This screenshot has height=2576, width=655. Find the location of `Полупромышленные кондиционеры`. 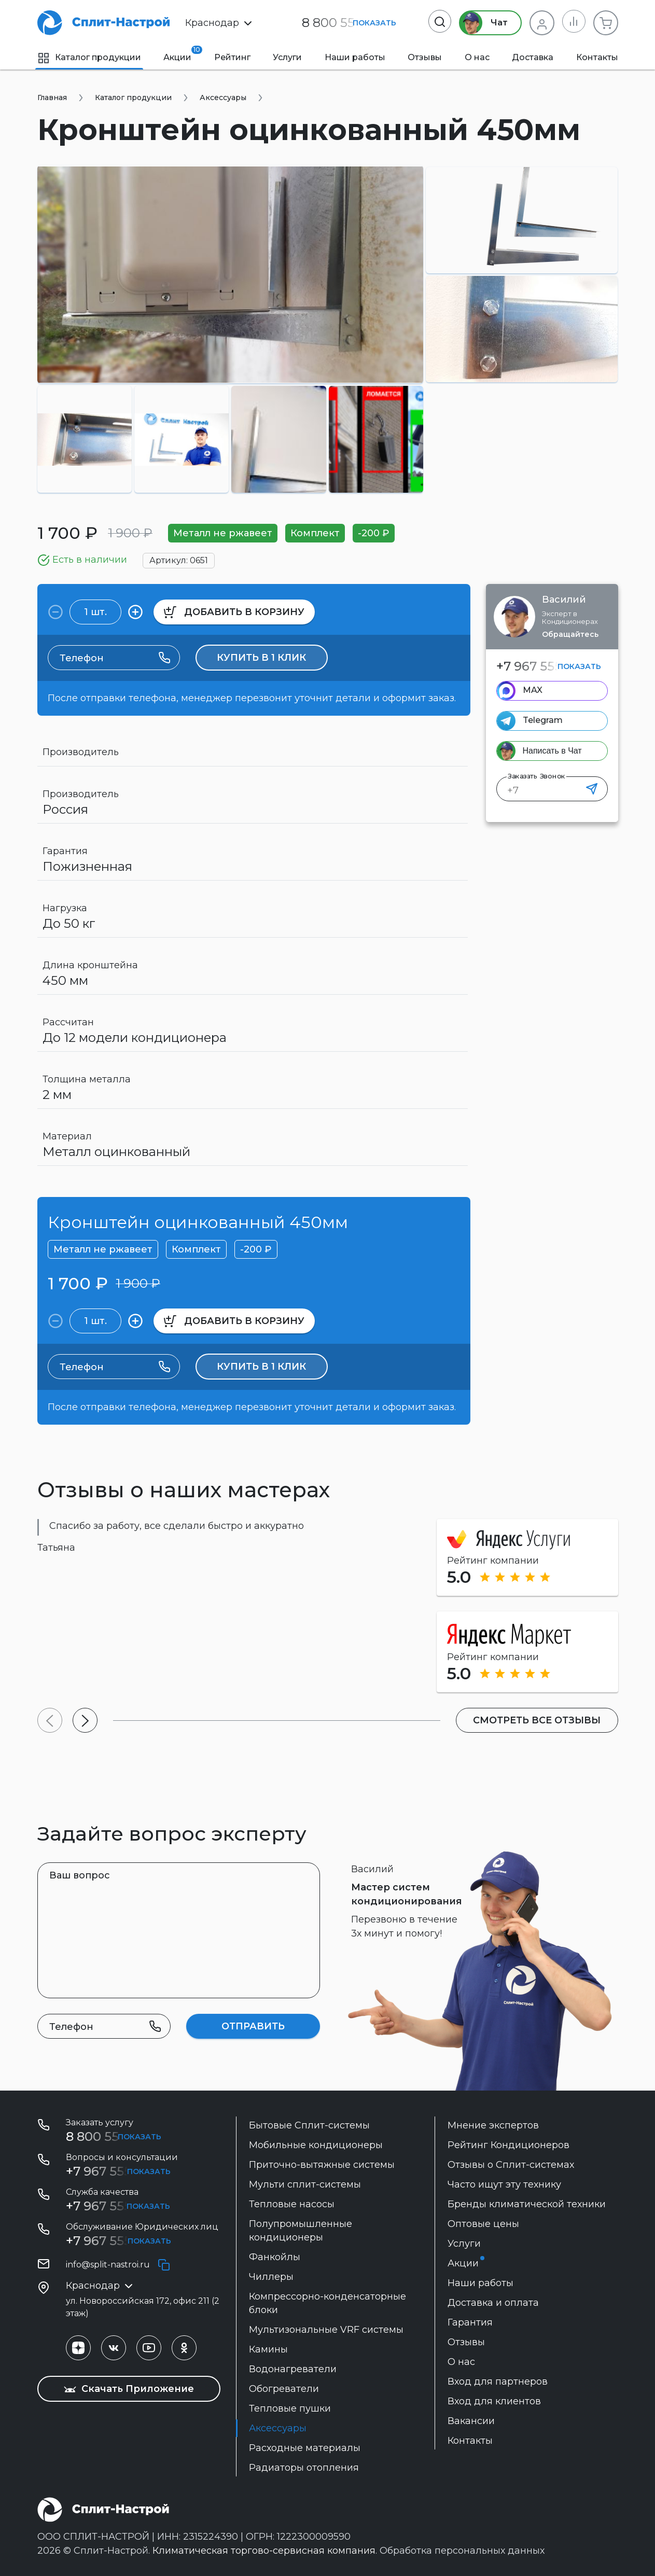

Полупромышленные кондиционеры is located at coordinates (300, 2230).